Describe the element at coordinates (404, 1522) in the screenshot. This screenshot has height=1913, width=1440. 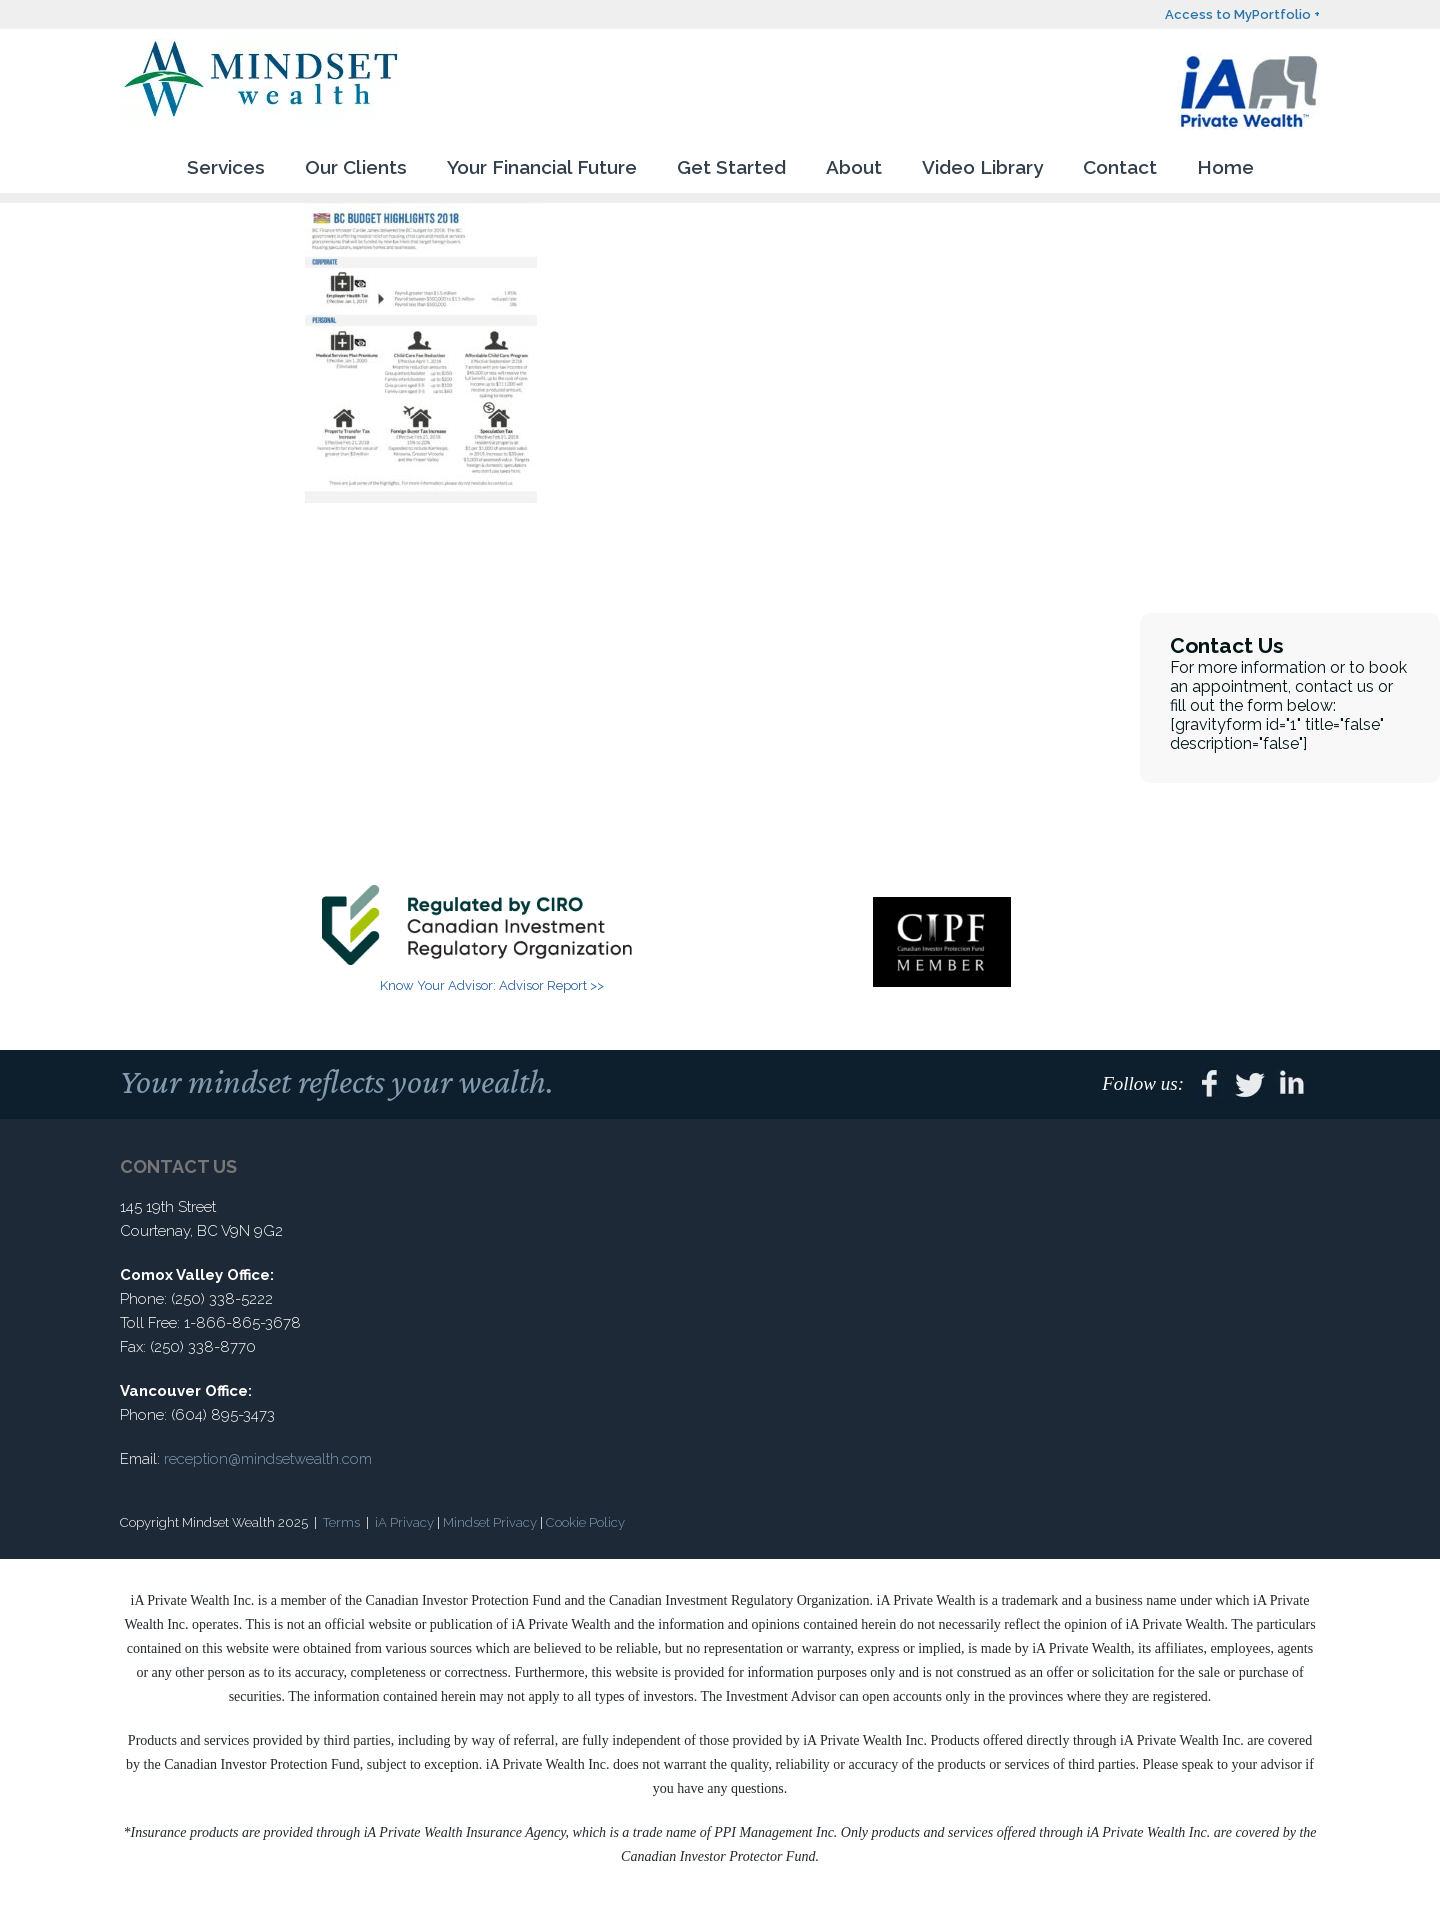
I see `iA Privacy` at that location.